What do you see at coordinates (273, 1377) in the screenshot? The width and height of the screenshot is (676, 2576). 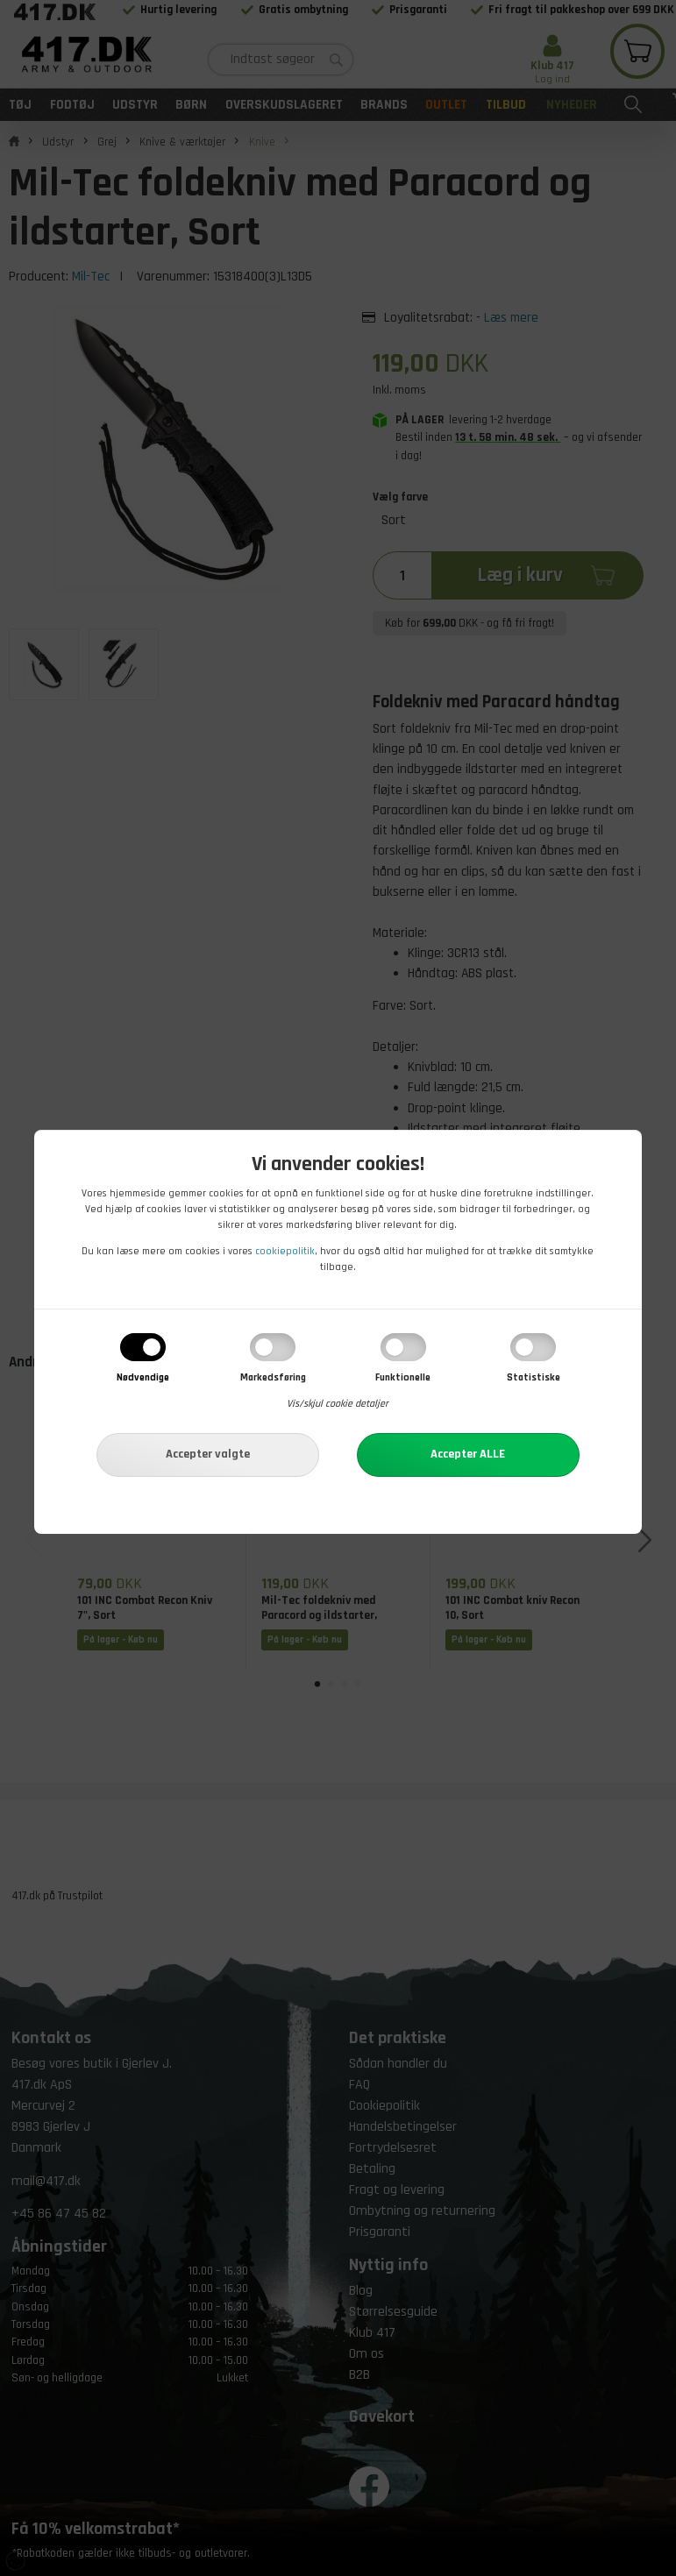 I see `Markedsføring` at bounding box center [273, 1377].